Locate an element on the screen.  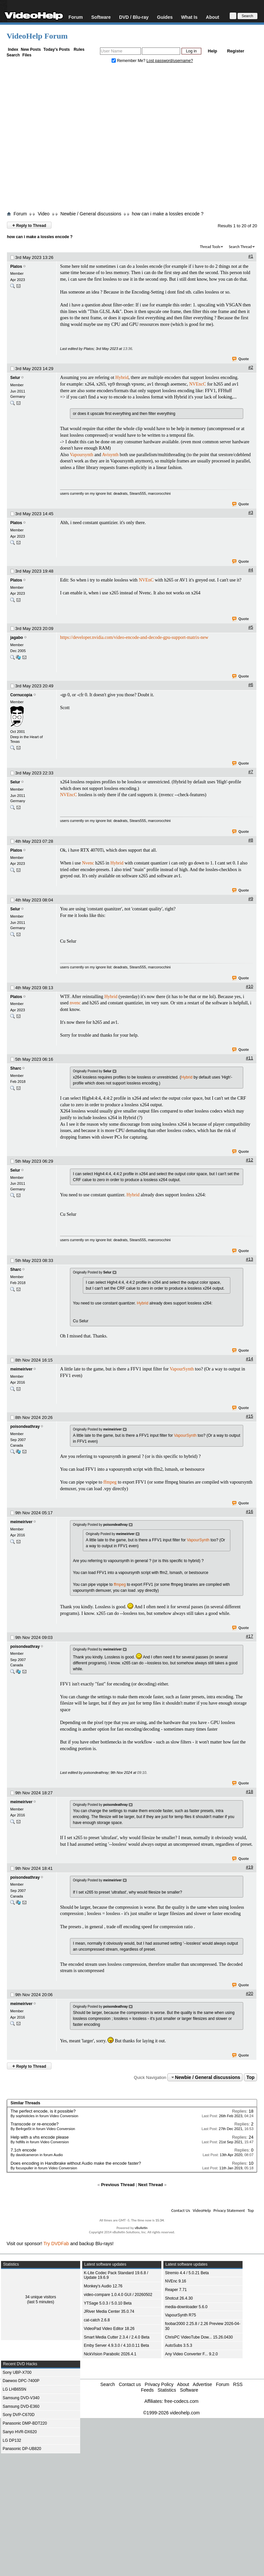
Platos is located at coordinates (16, 266).